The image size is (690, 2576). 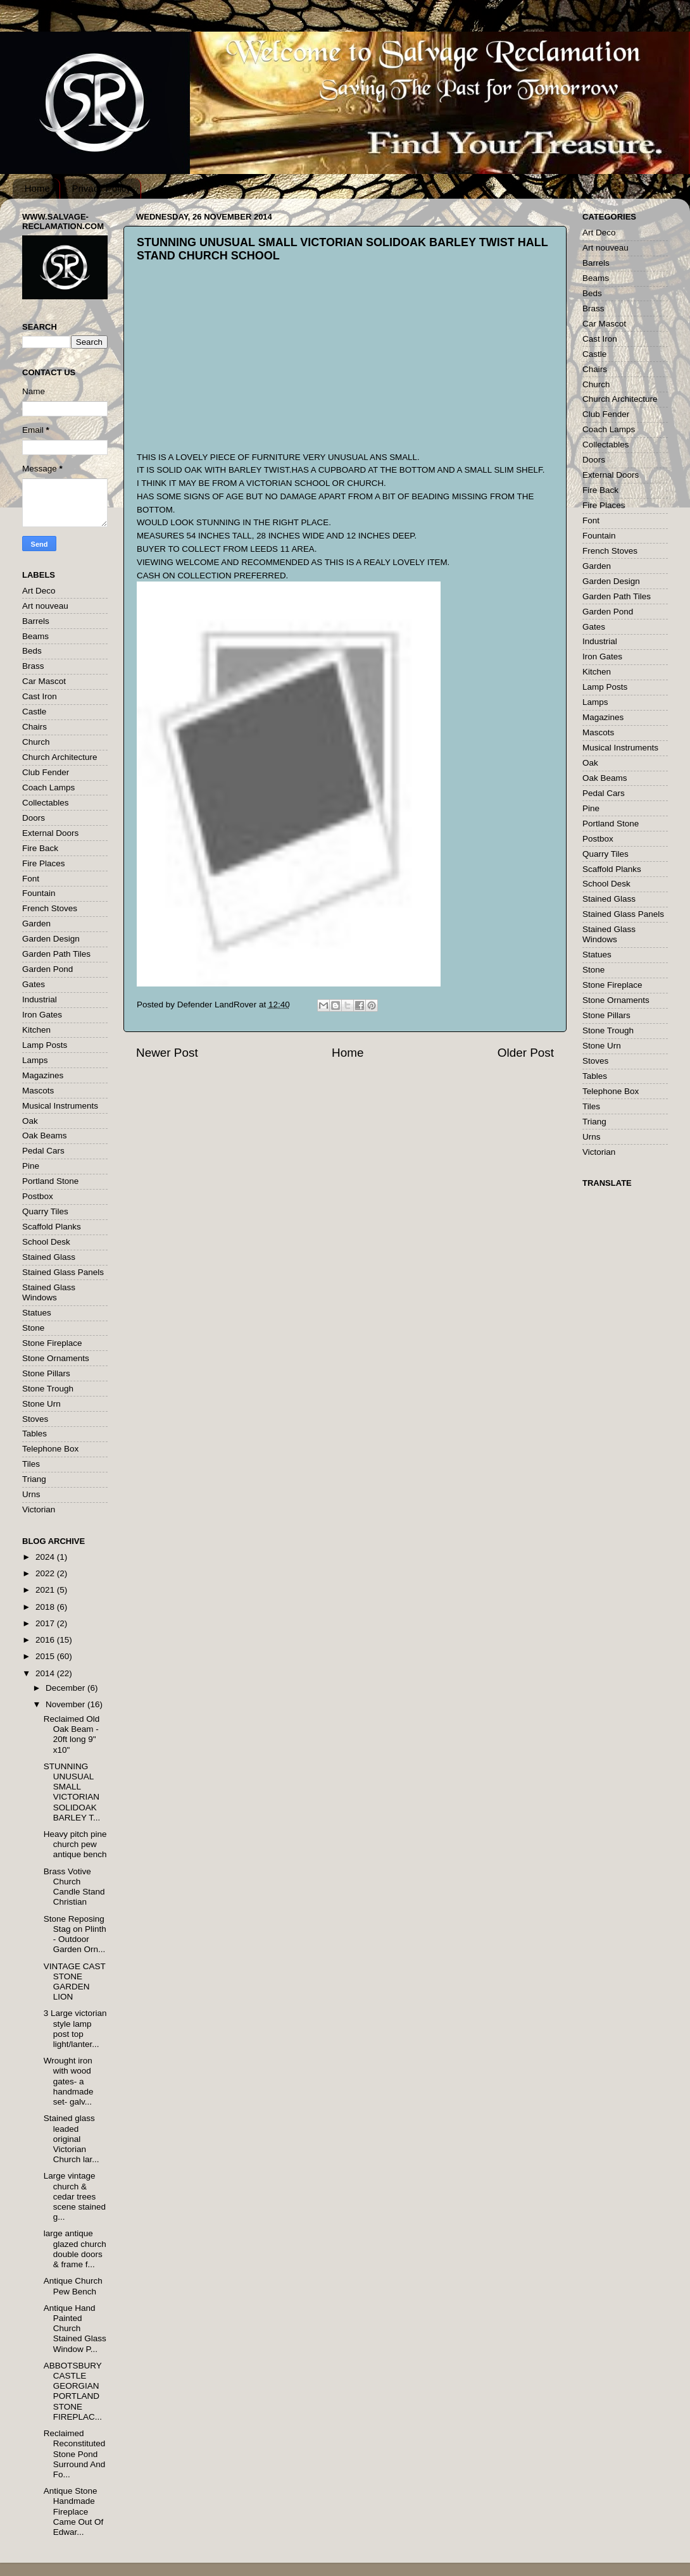 What do you see at coordinates (47, 1388) in the screenshot?
I see `Stone Trough` at bounding box center [47, 1388].